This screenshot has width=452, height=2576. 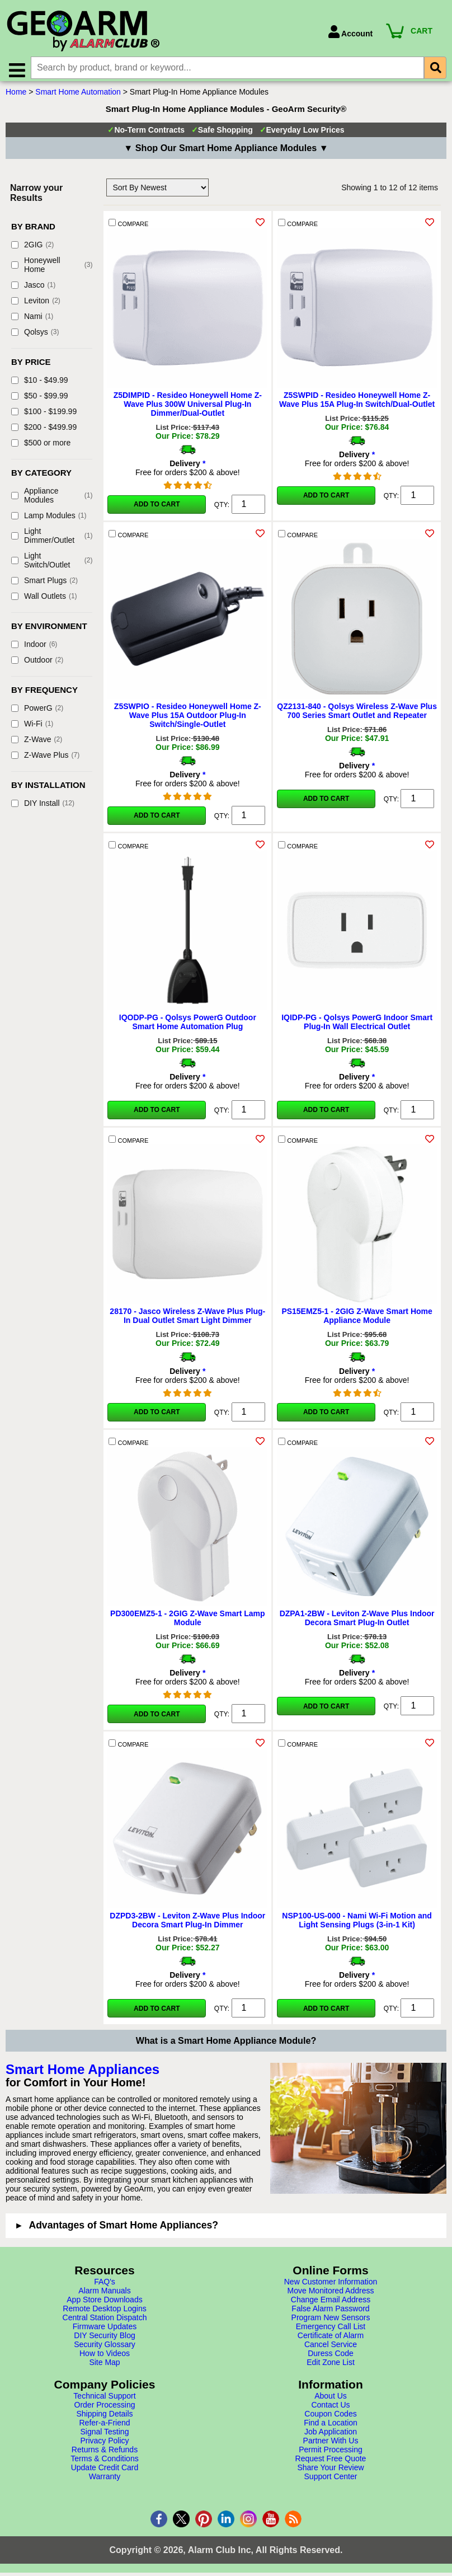 I want to click on IQODP-PG - Qolsys PowerG Outdoor Smart Home Automation Plug, so click(x=187, y=1027).